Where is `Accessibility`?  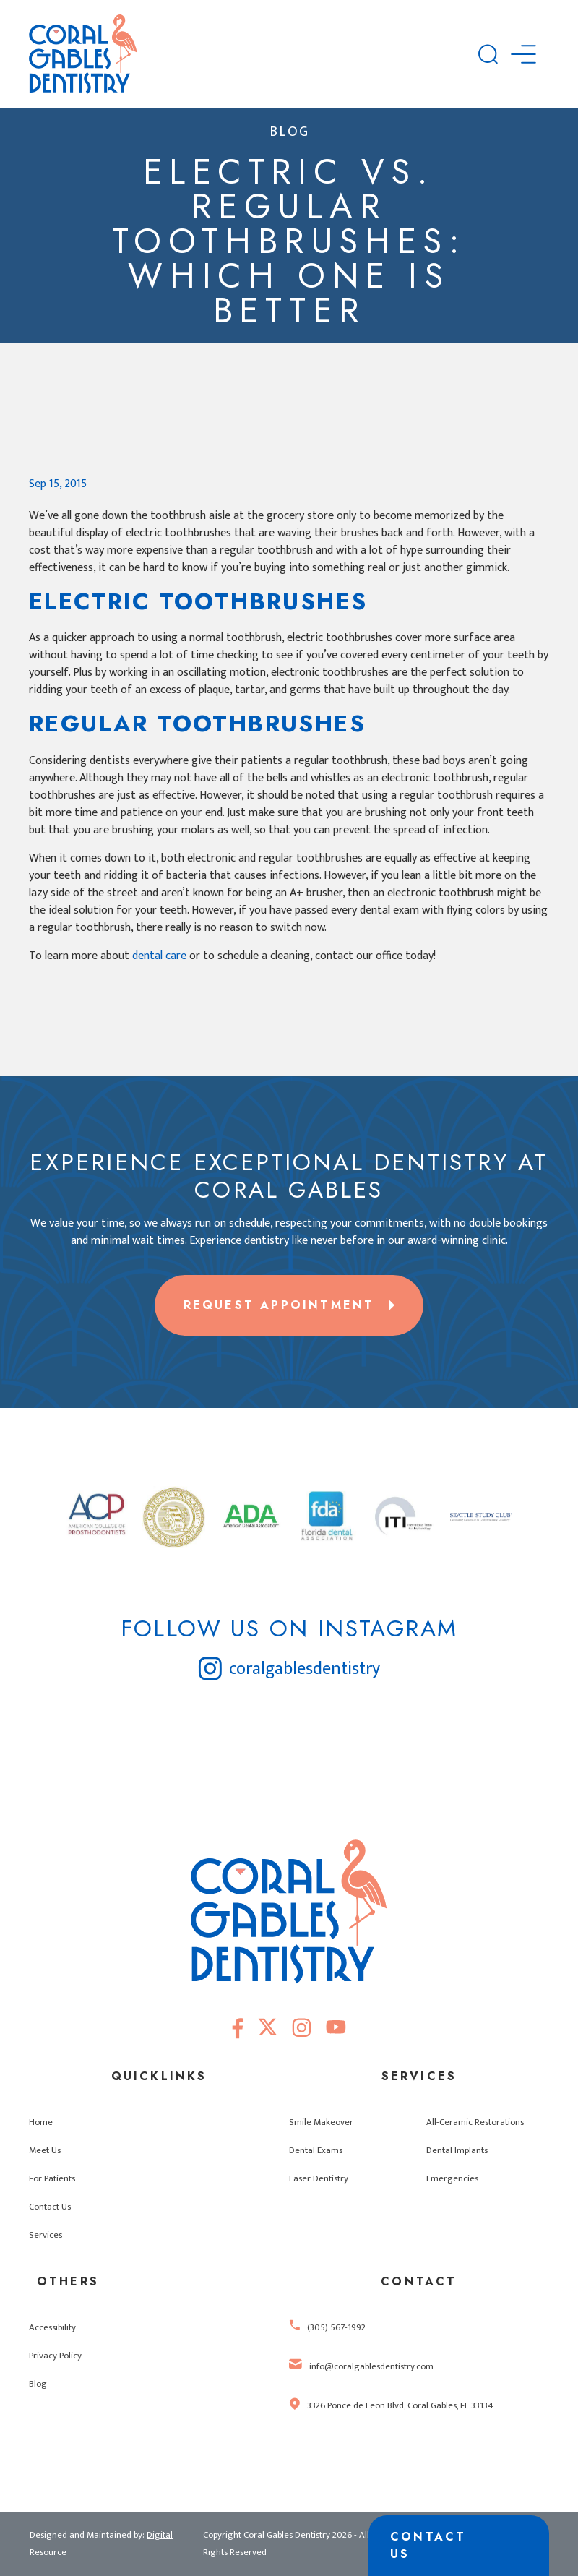 Accessibility is located at coordinates (52, 2327).